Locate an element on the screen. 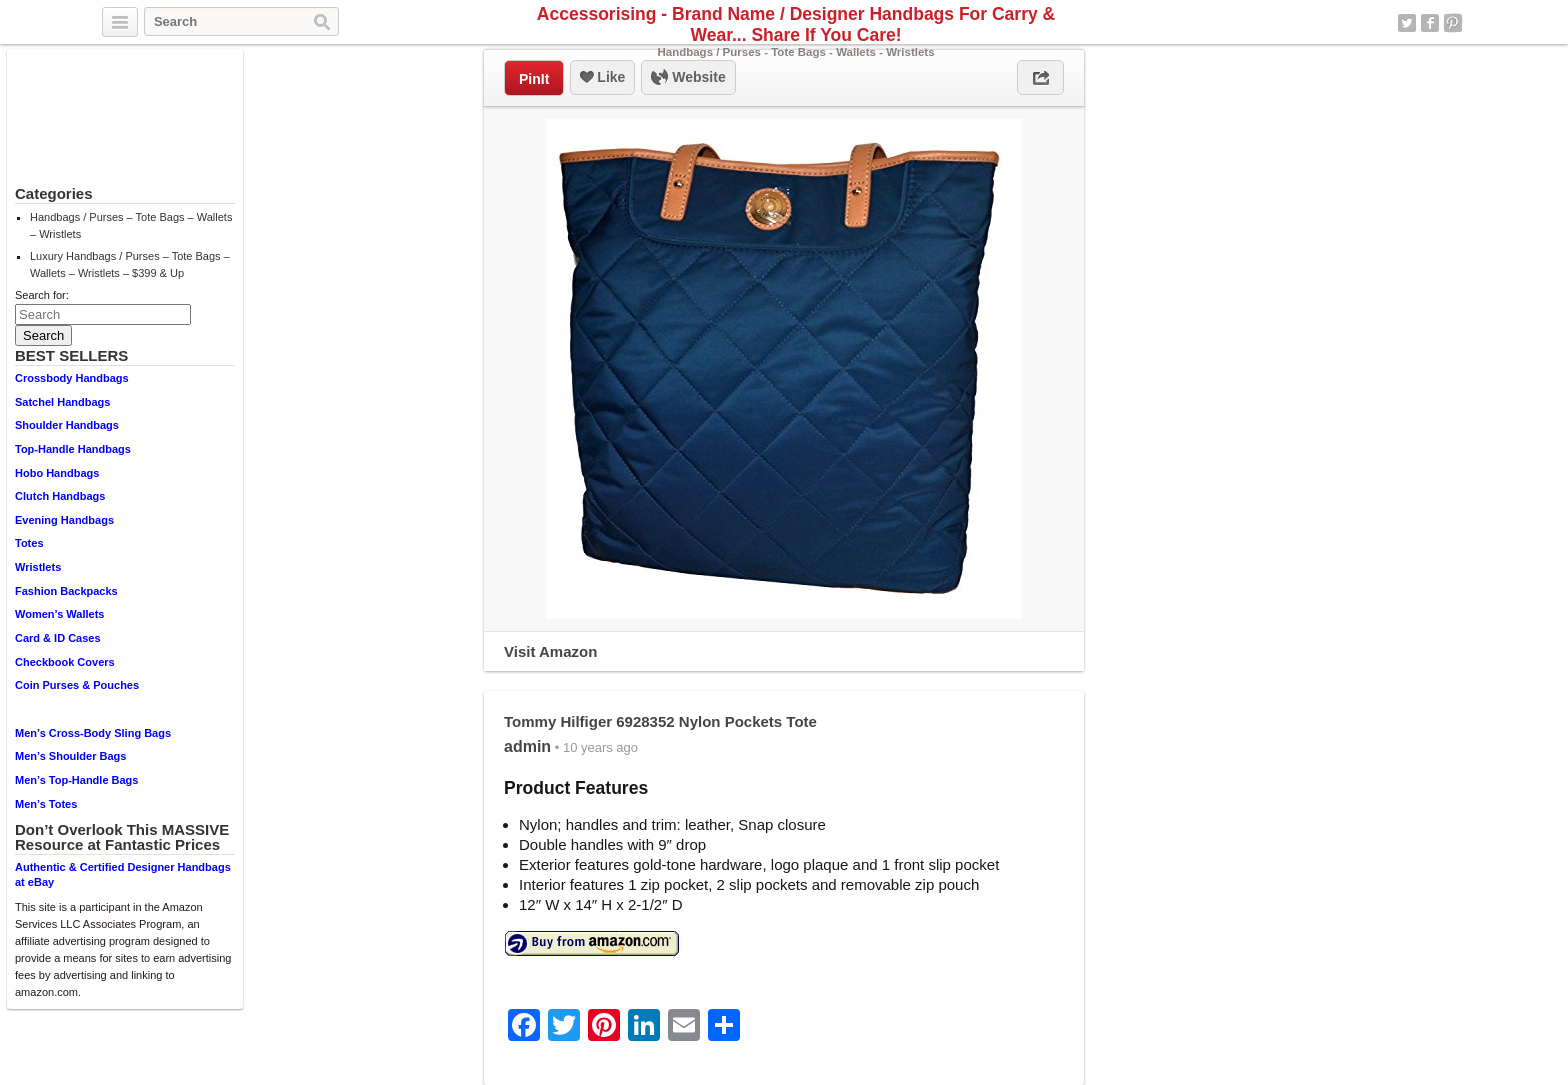 The image size is (1568, 1085). Facebook is located at coordinates (1430, 23).